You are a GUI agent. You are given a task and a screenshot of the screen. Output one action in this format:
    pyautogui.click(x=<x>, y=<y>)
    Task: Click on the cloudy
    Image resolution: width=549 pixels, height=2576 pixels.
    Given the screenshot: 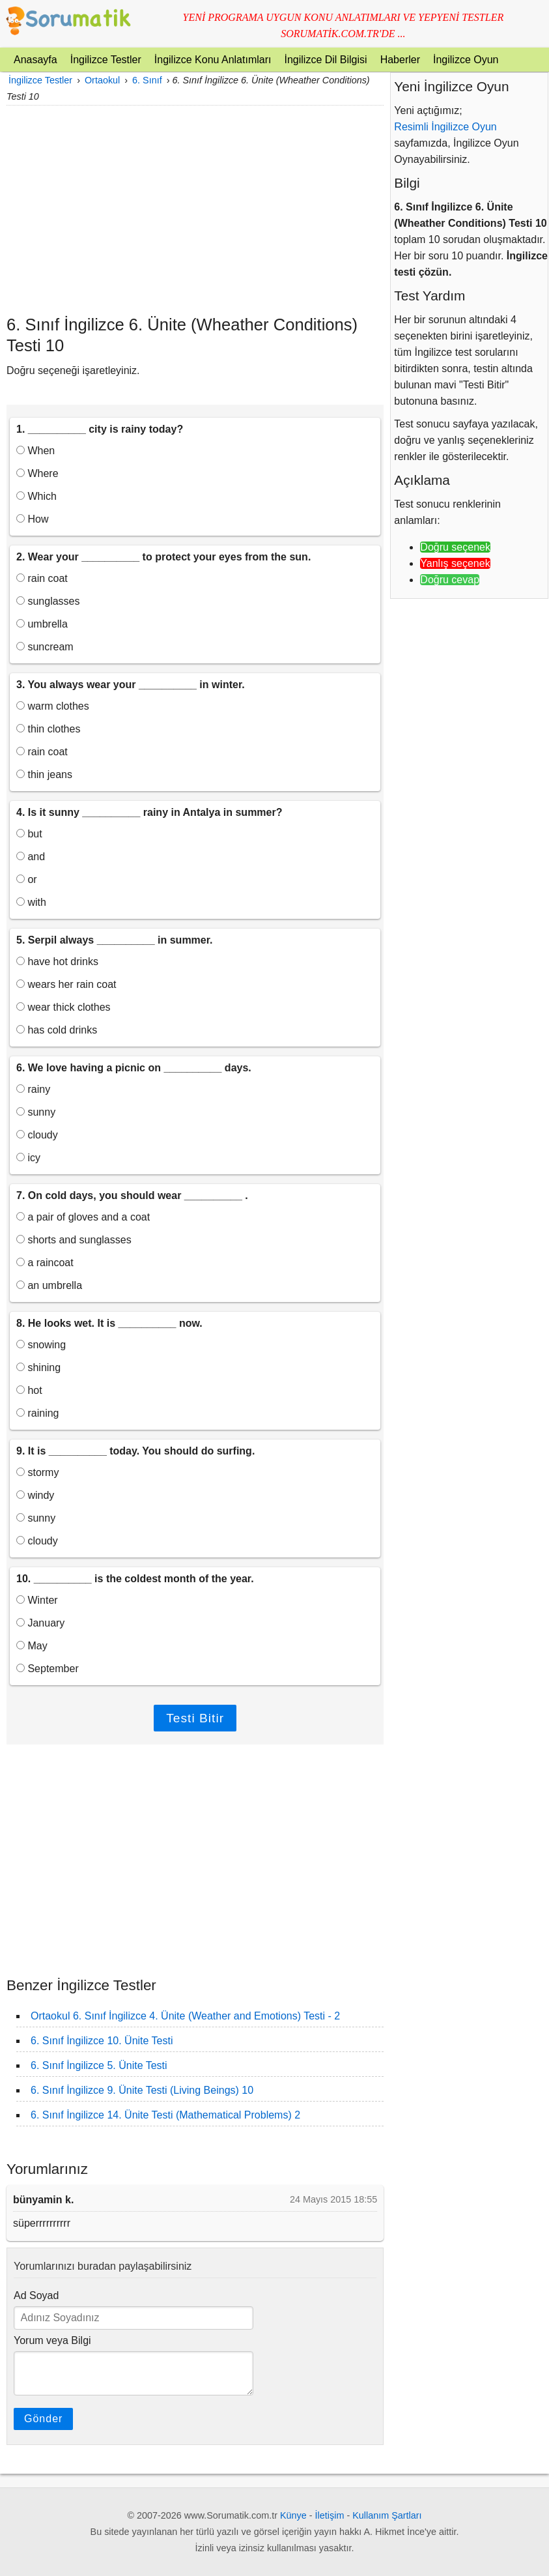 What is the action you would take?
    pyautogui.click(x=37, y=1134)
    